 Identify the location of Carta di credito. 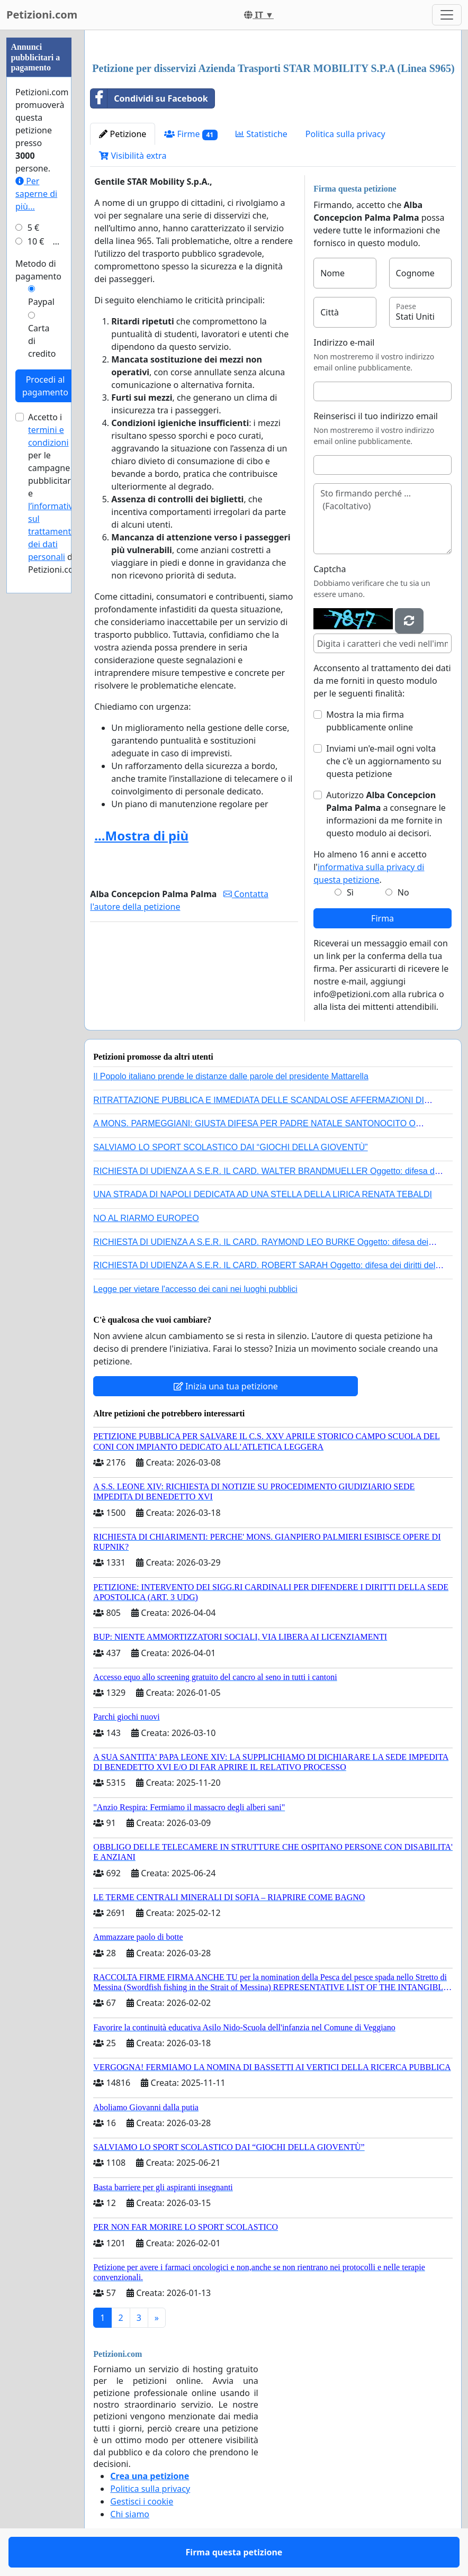
(42, 340).